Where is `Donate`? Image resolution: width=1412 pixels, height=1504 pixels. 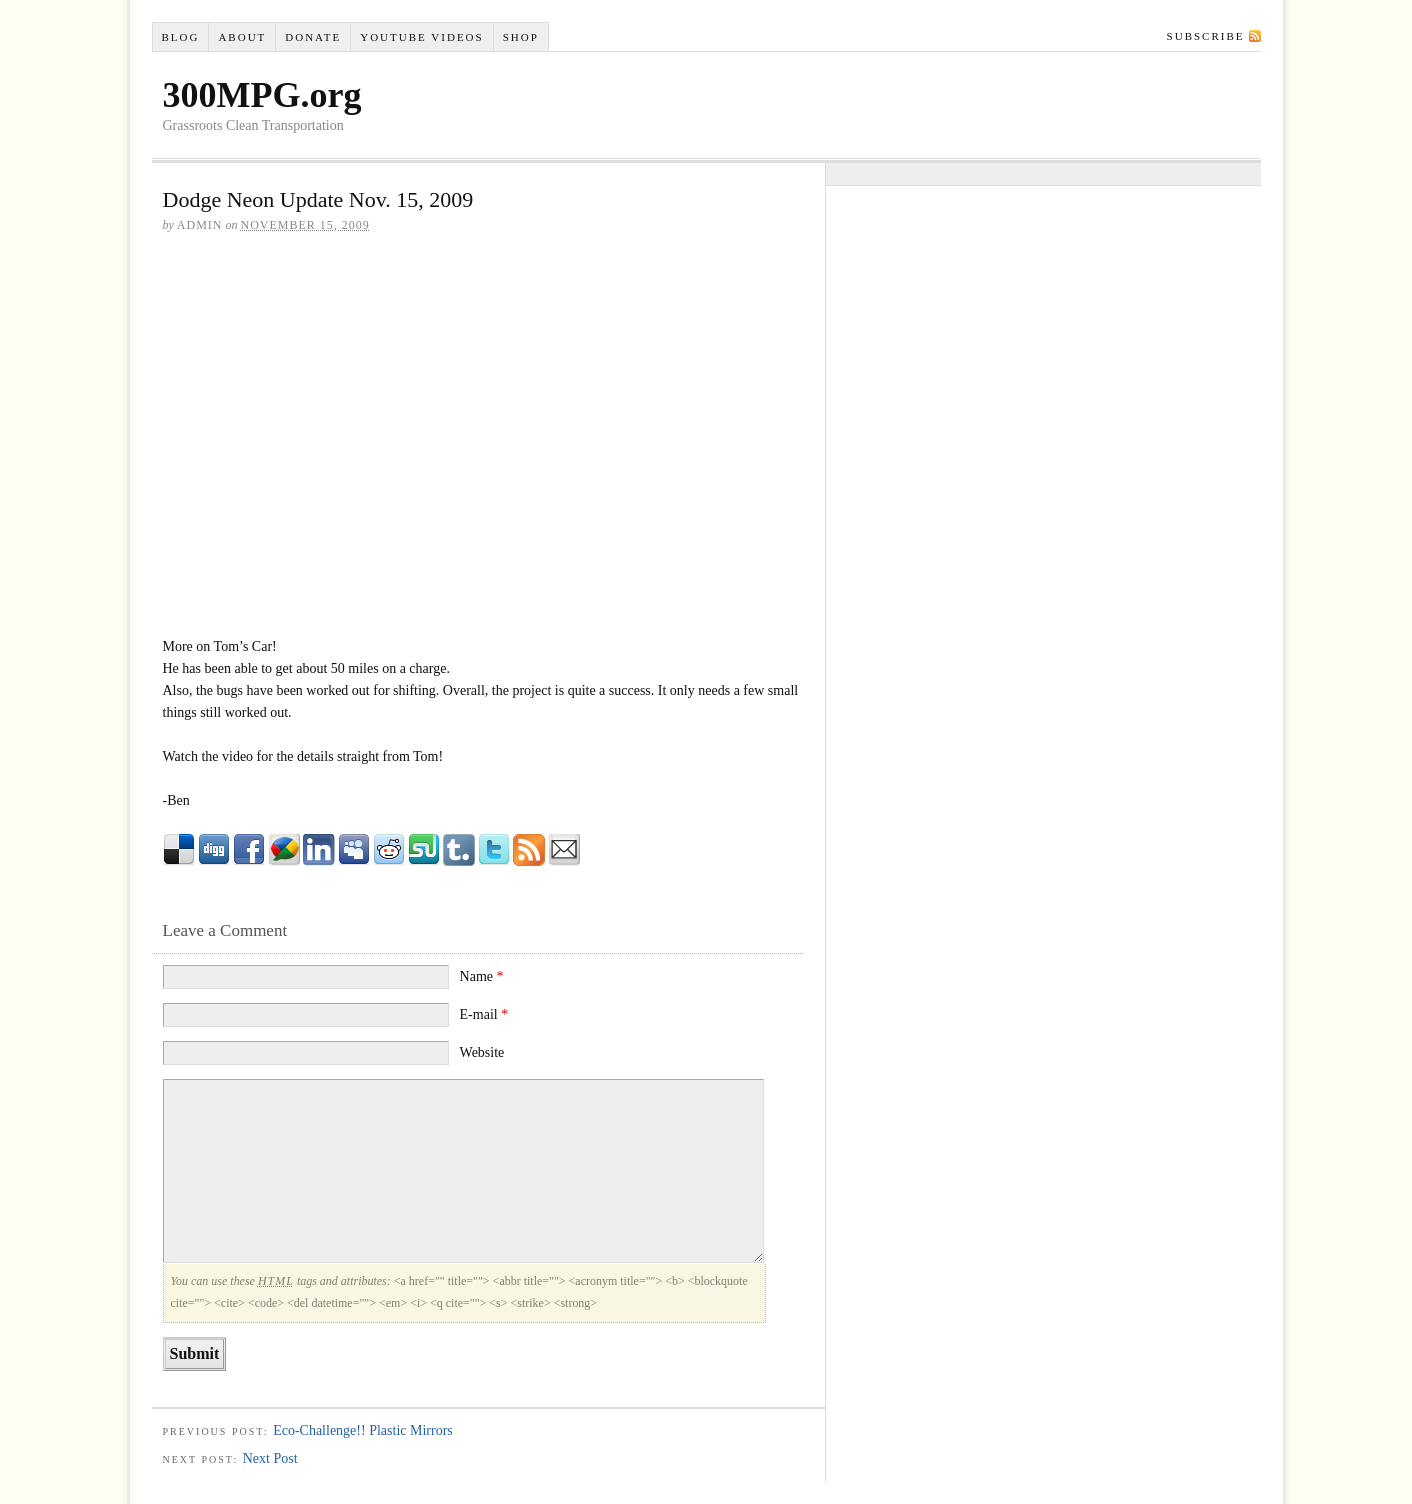 Donate is located at coordinates (313, 37).